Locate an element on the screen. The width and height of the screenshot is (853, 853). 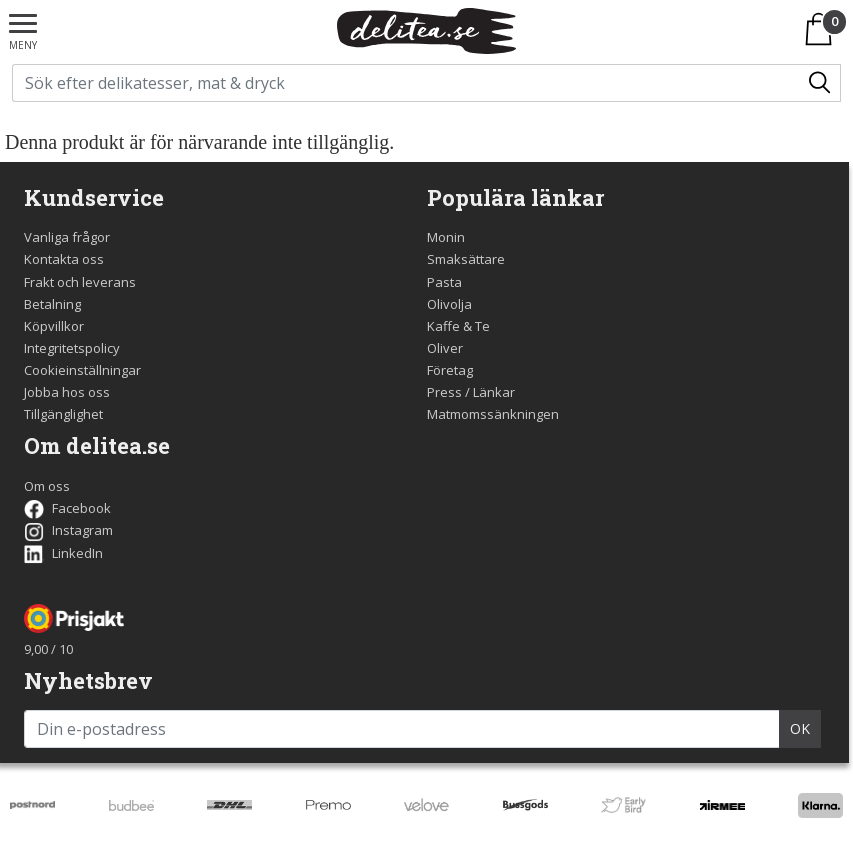
[Sök/Search] is located at coordinates (821, 83).